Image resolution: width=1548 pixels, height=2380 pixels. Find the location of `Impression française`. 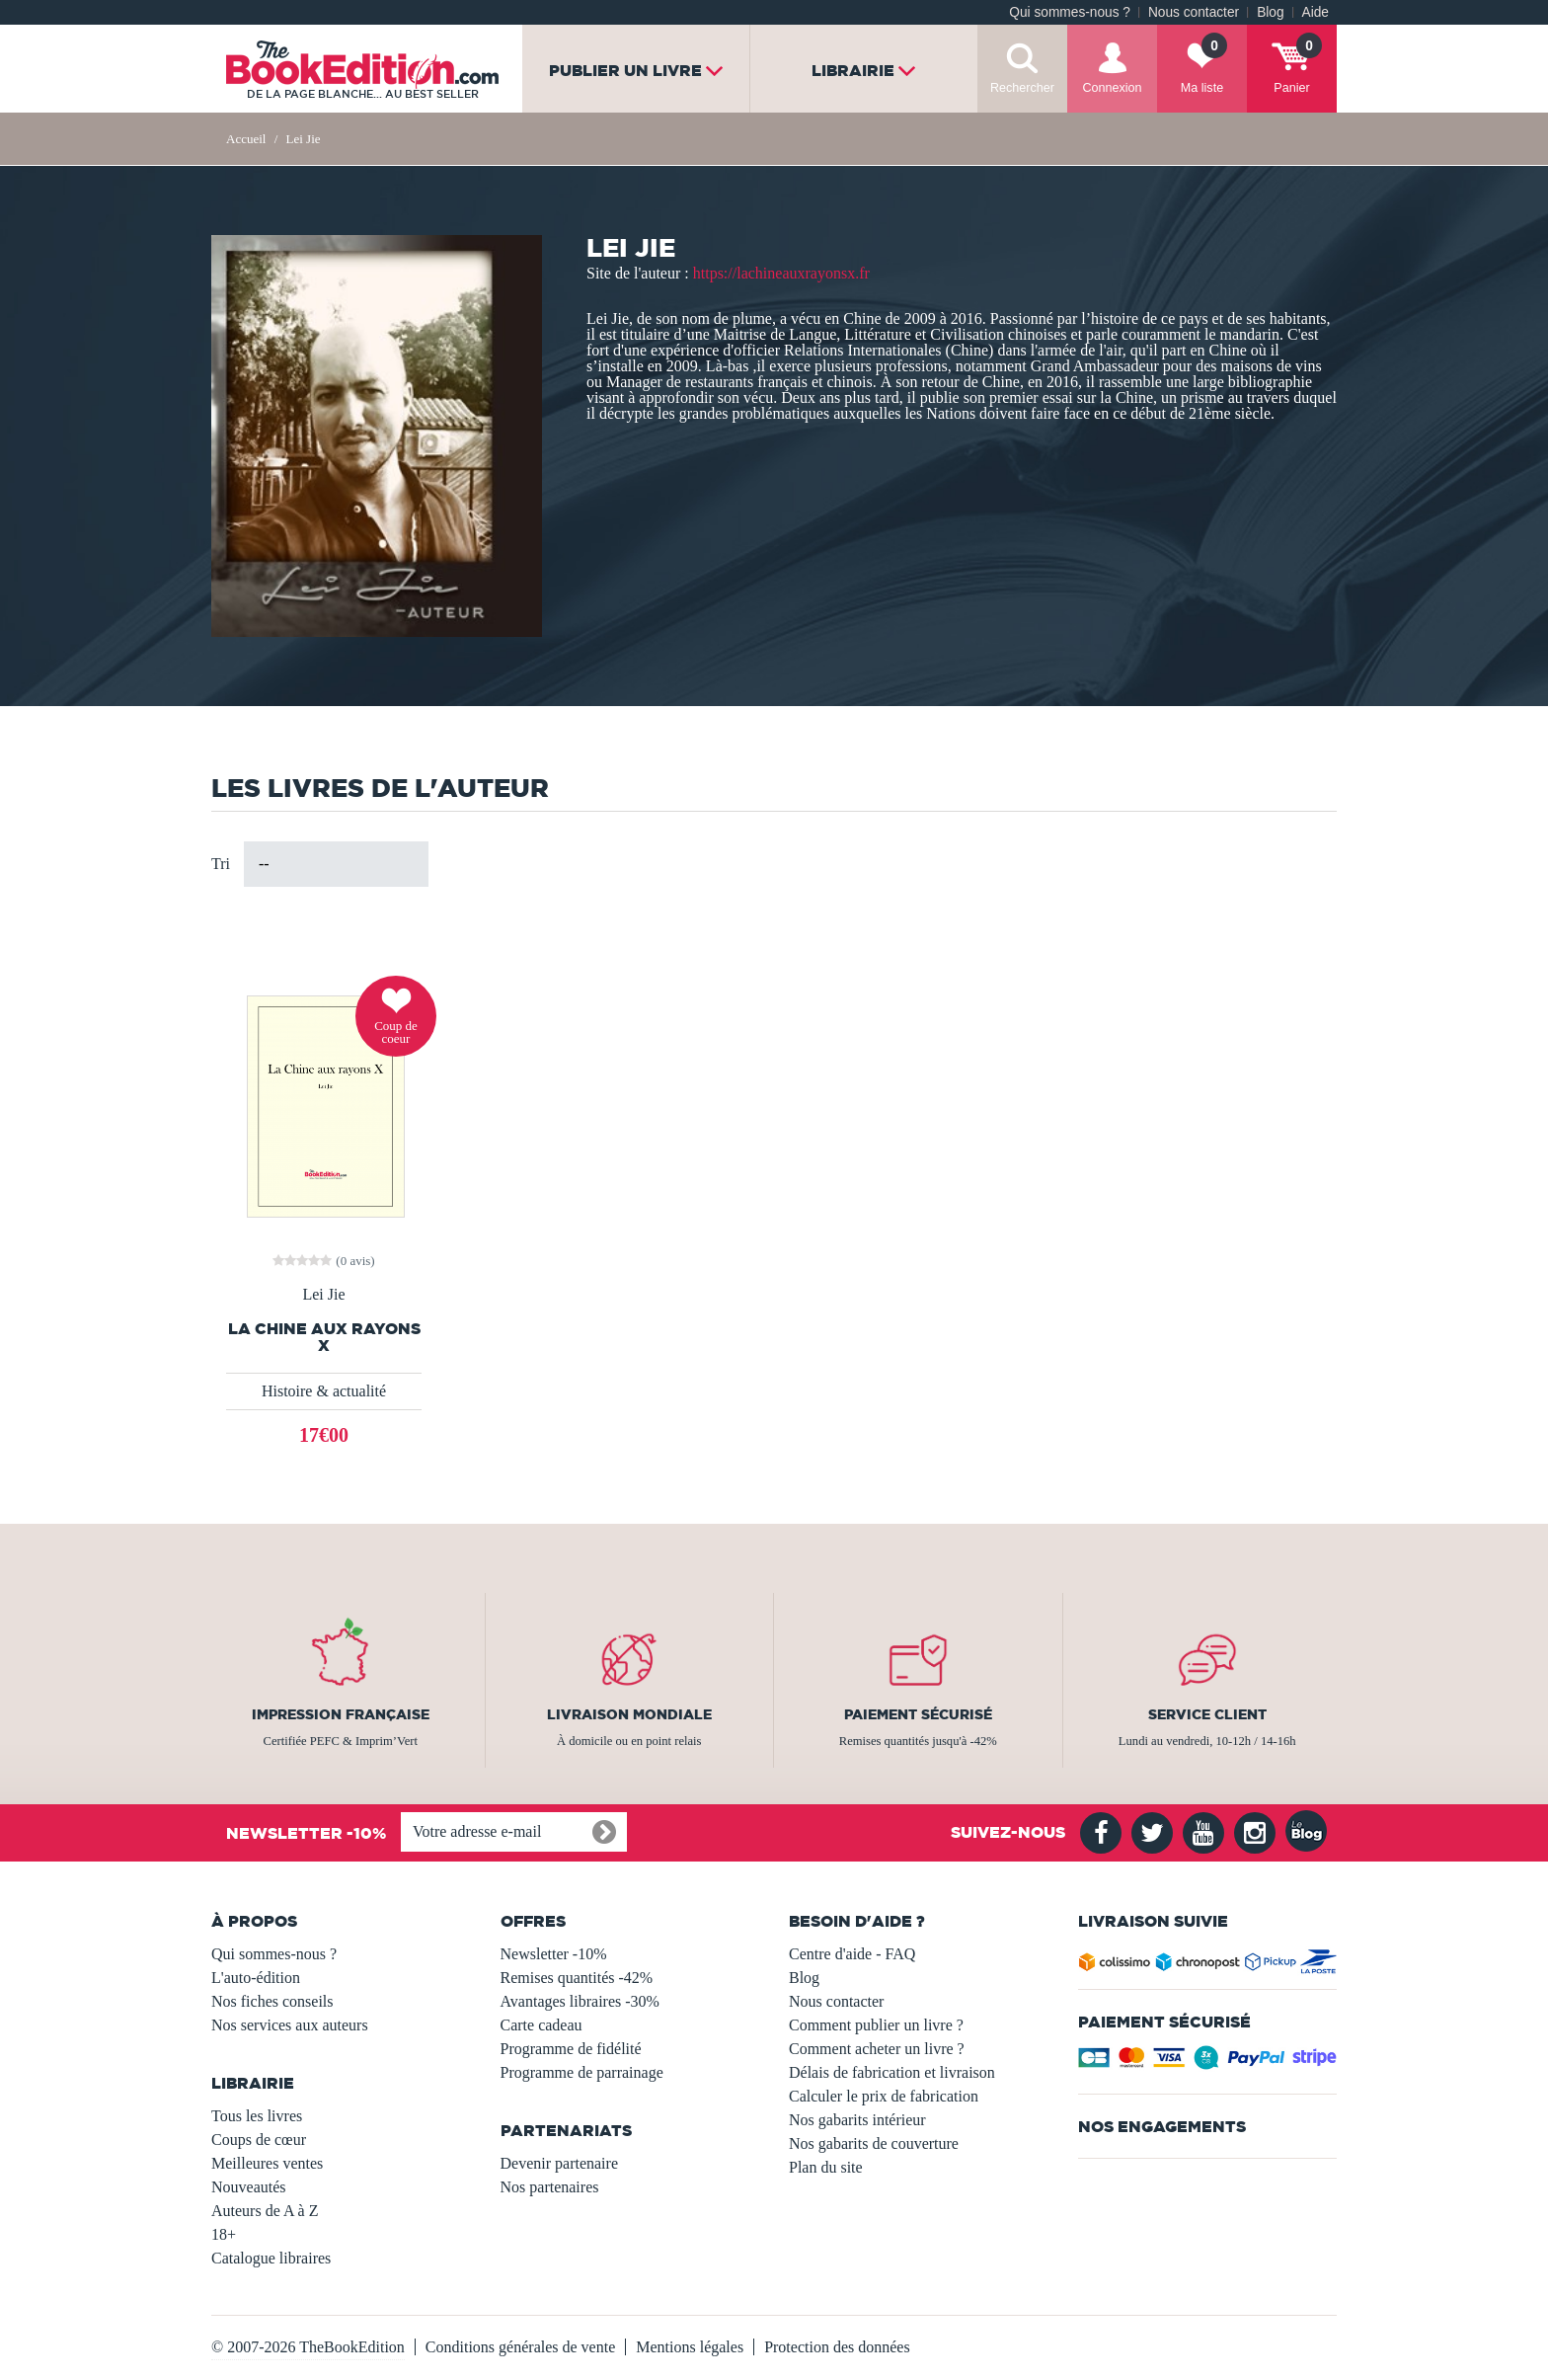

Impression française is located at coordinates (340, 1714).